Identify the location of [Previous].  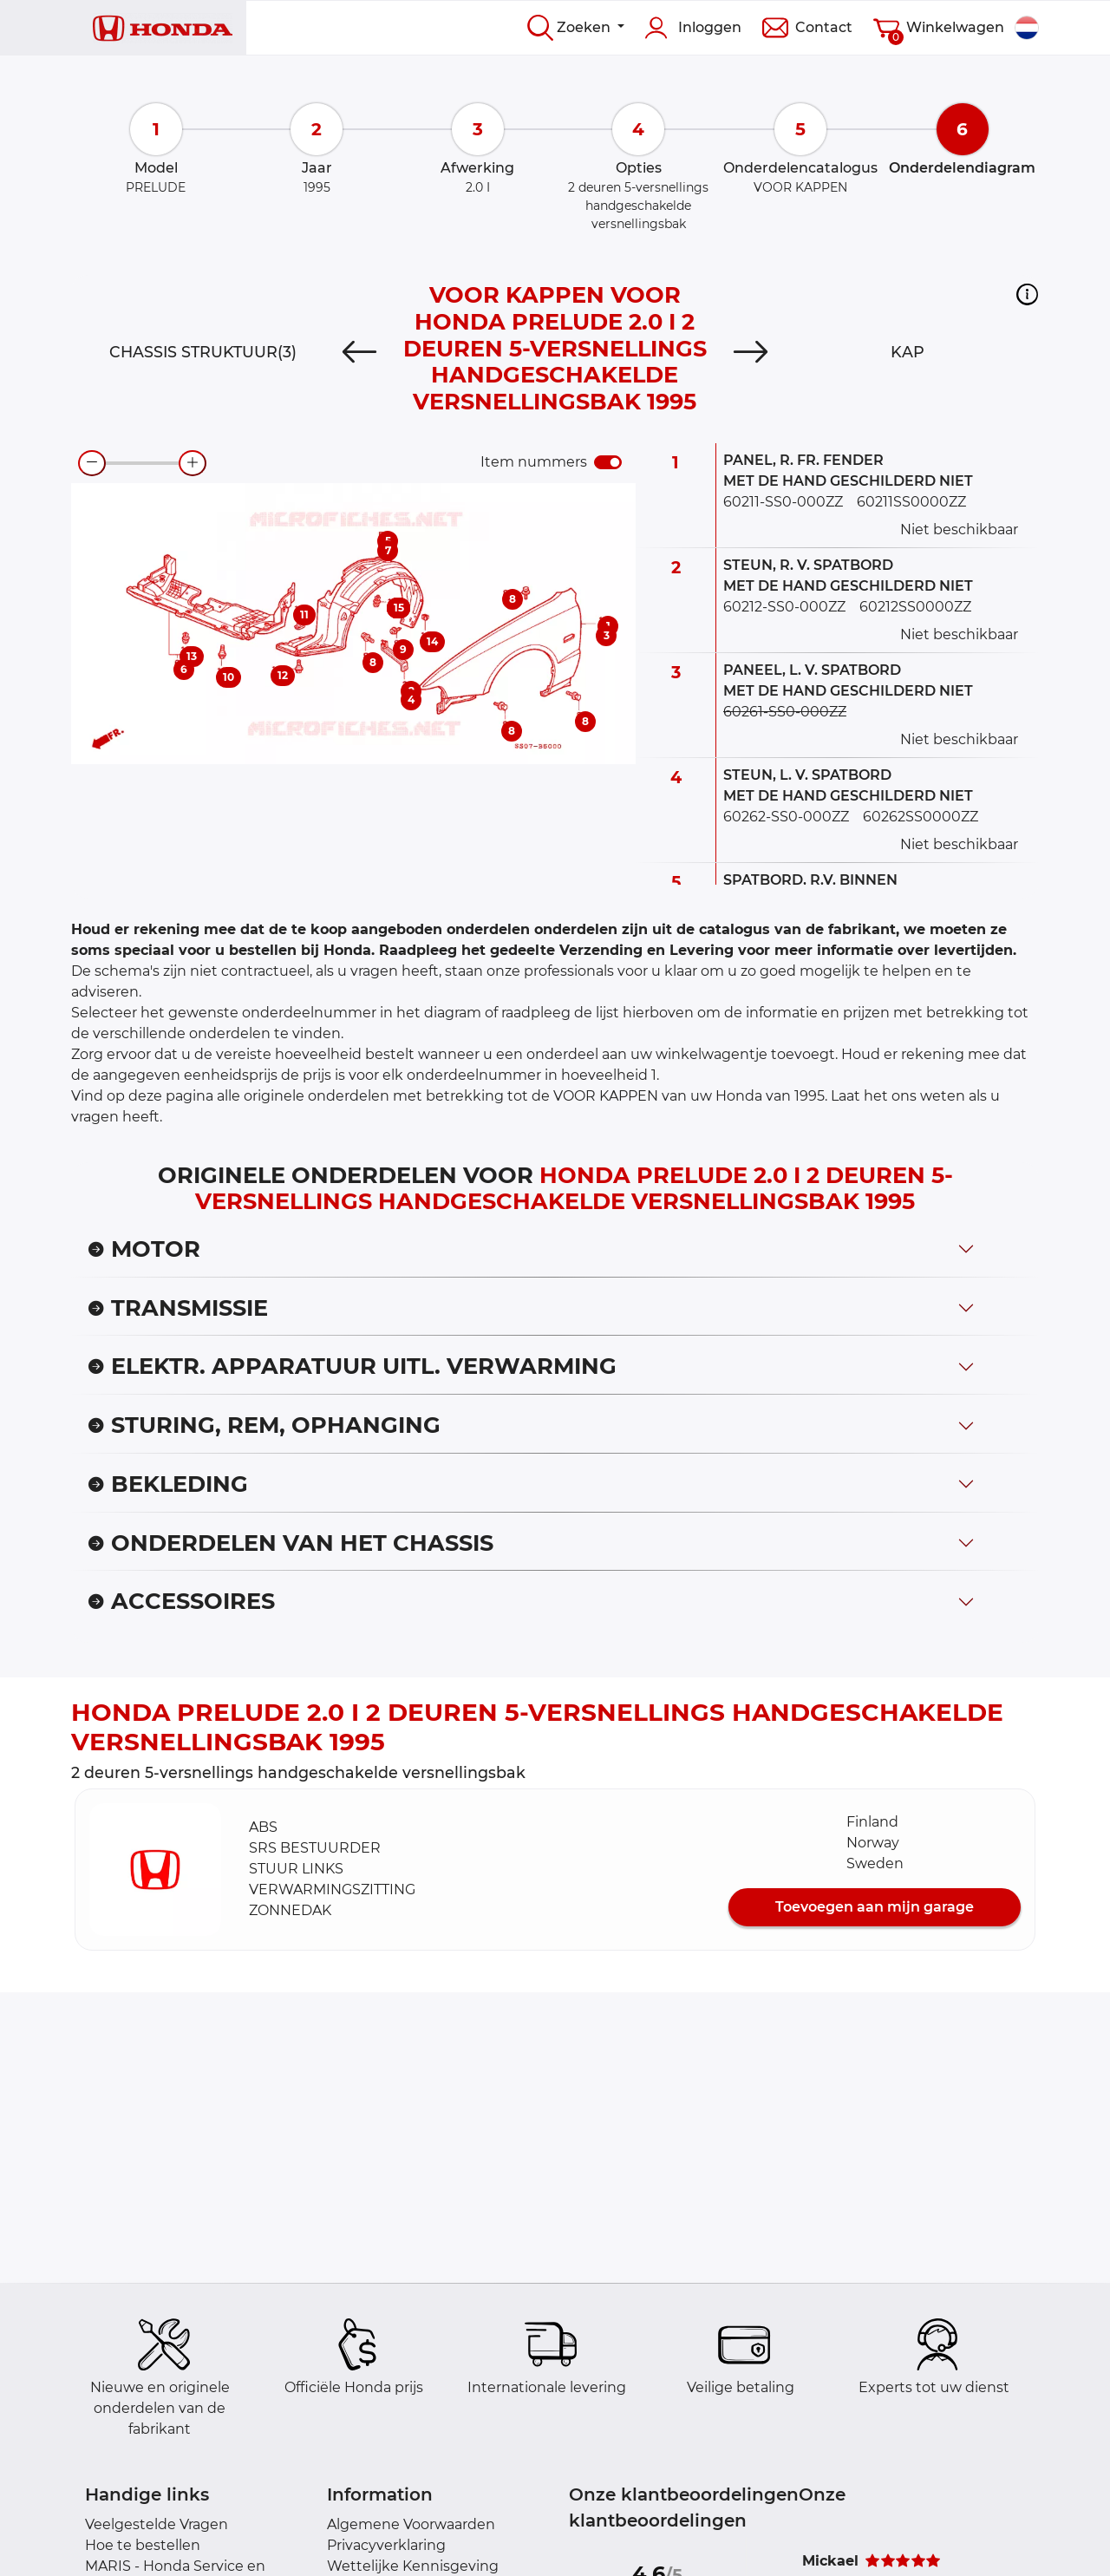
(359, 352).